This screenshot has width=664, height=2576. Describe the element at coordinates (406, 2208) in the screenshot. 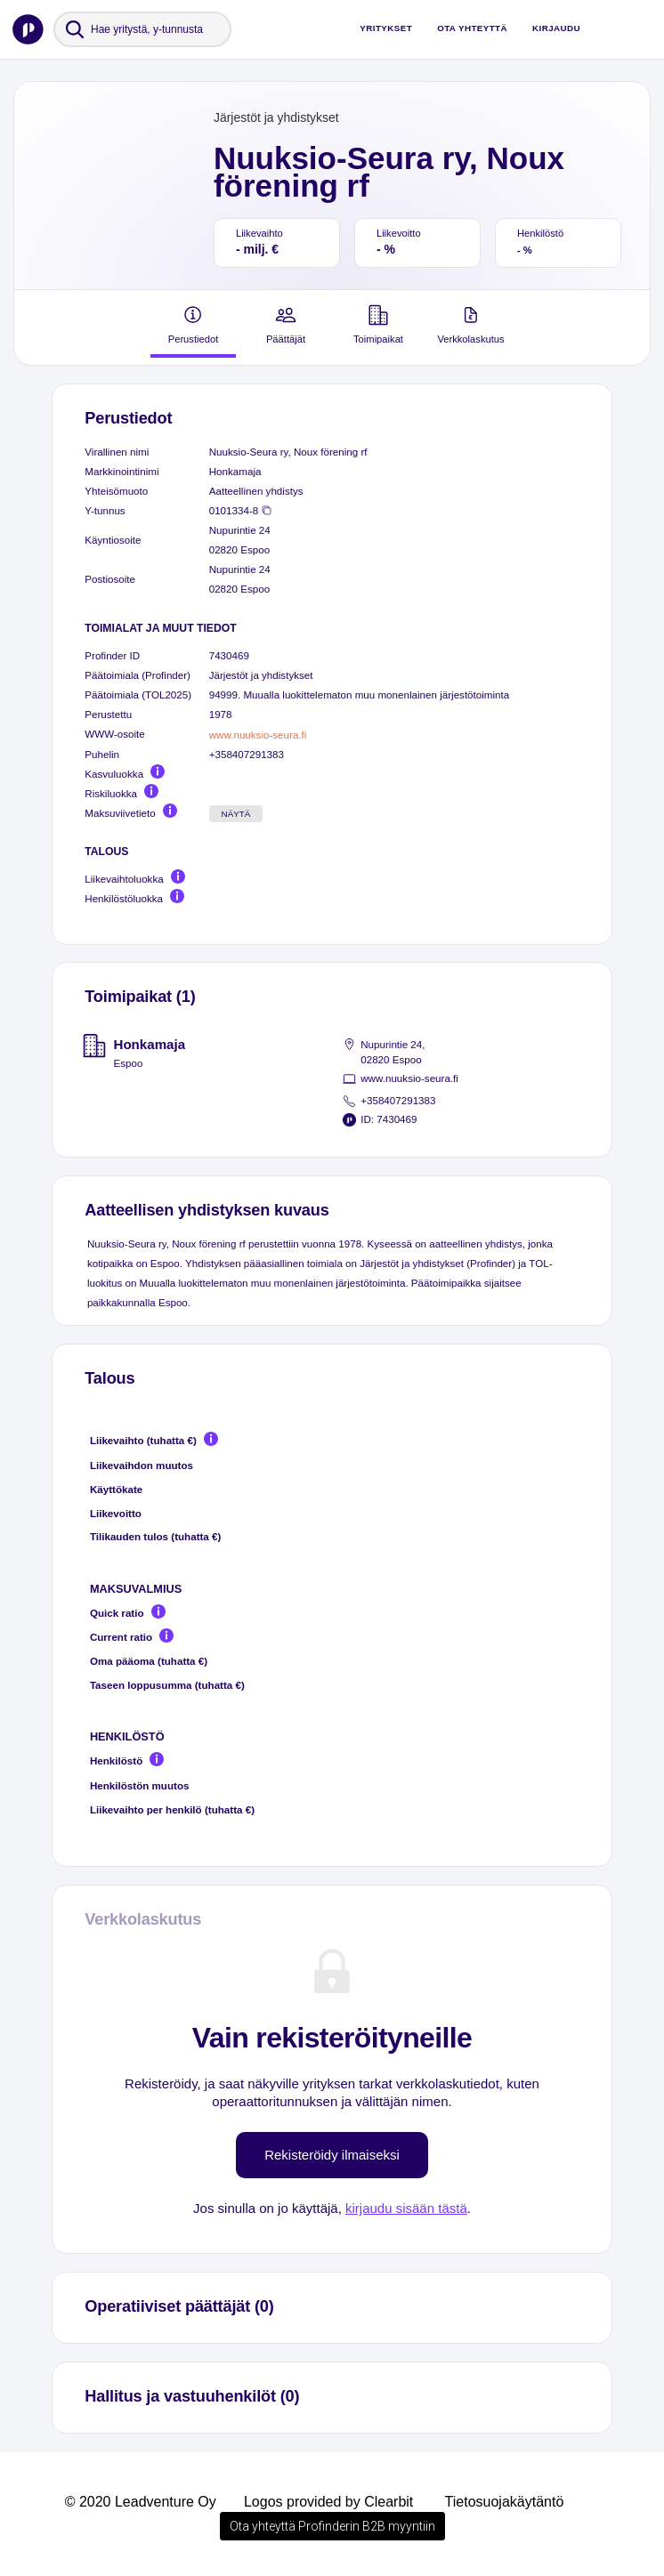

I see `kirjaudu sisään tästä` at that location.